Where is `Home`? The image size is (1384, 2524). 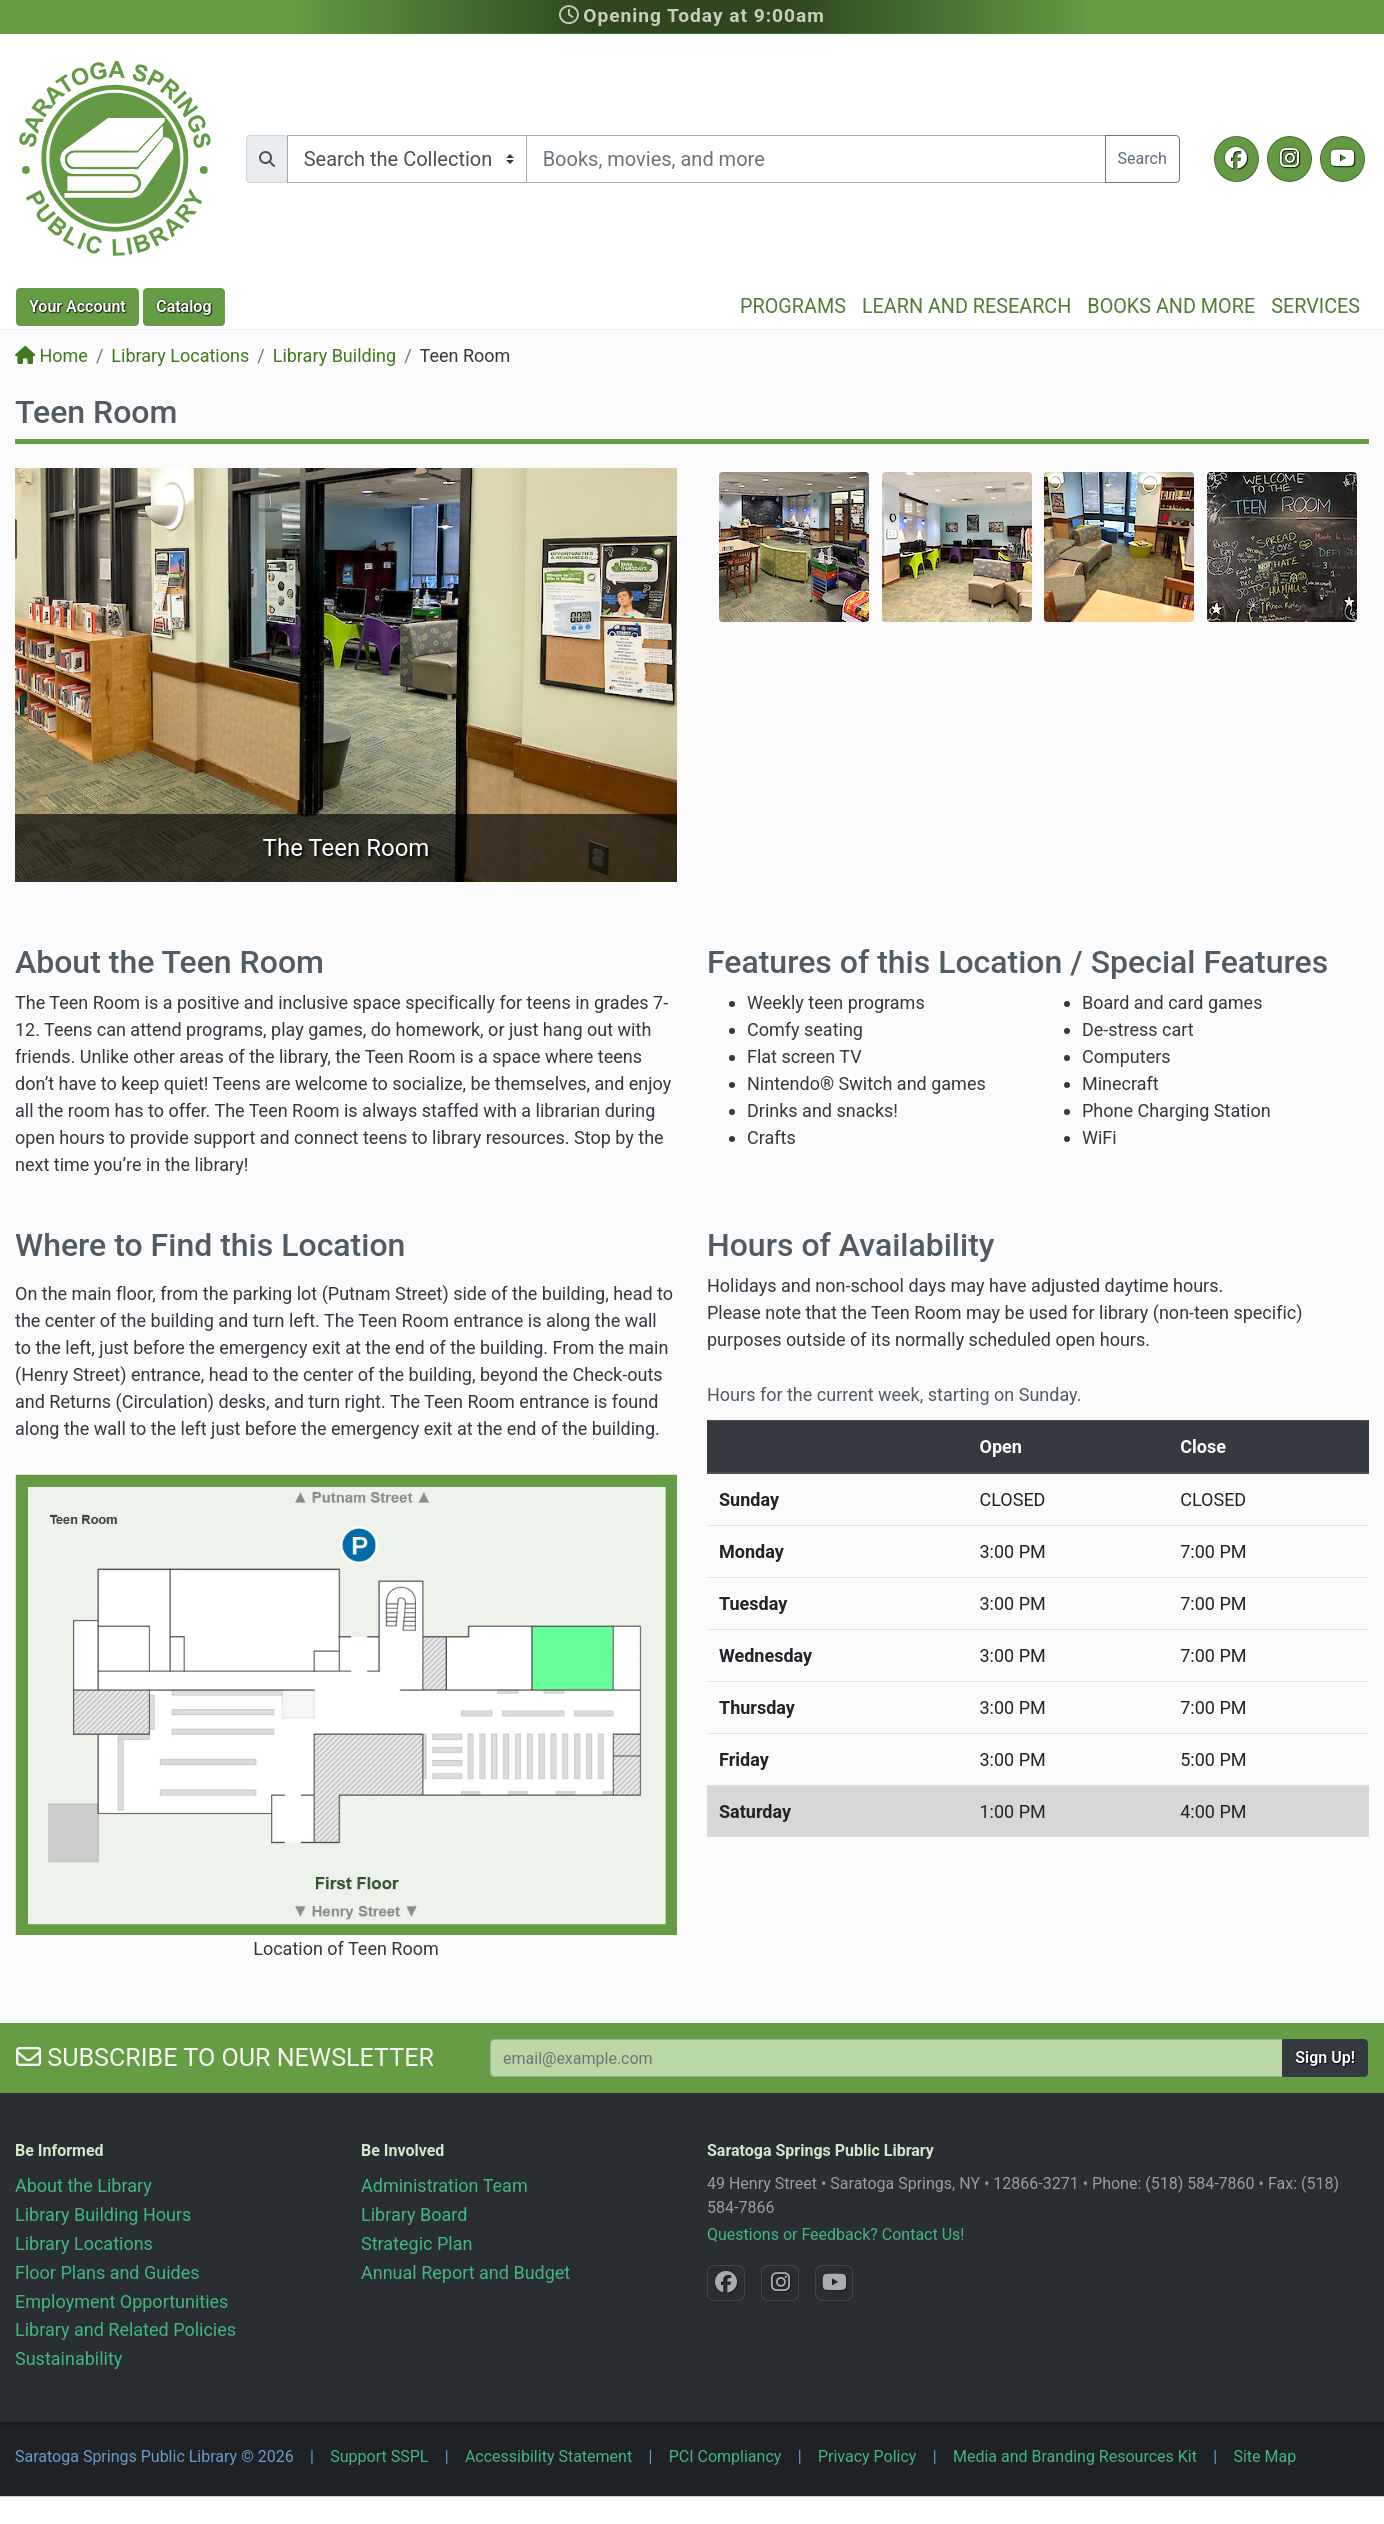
Home is located at coordinates (51, 355).